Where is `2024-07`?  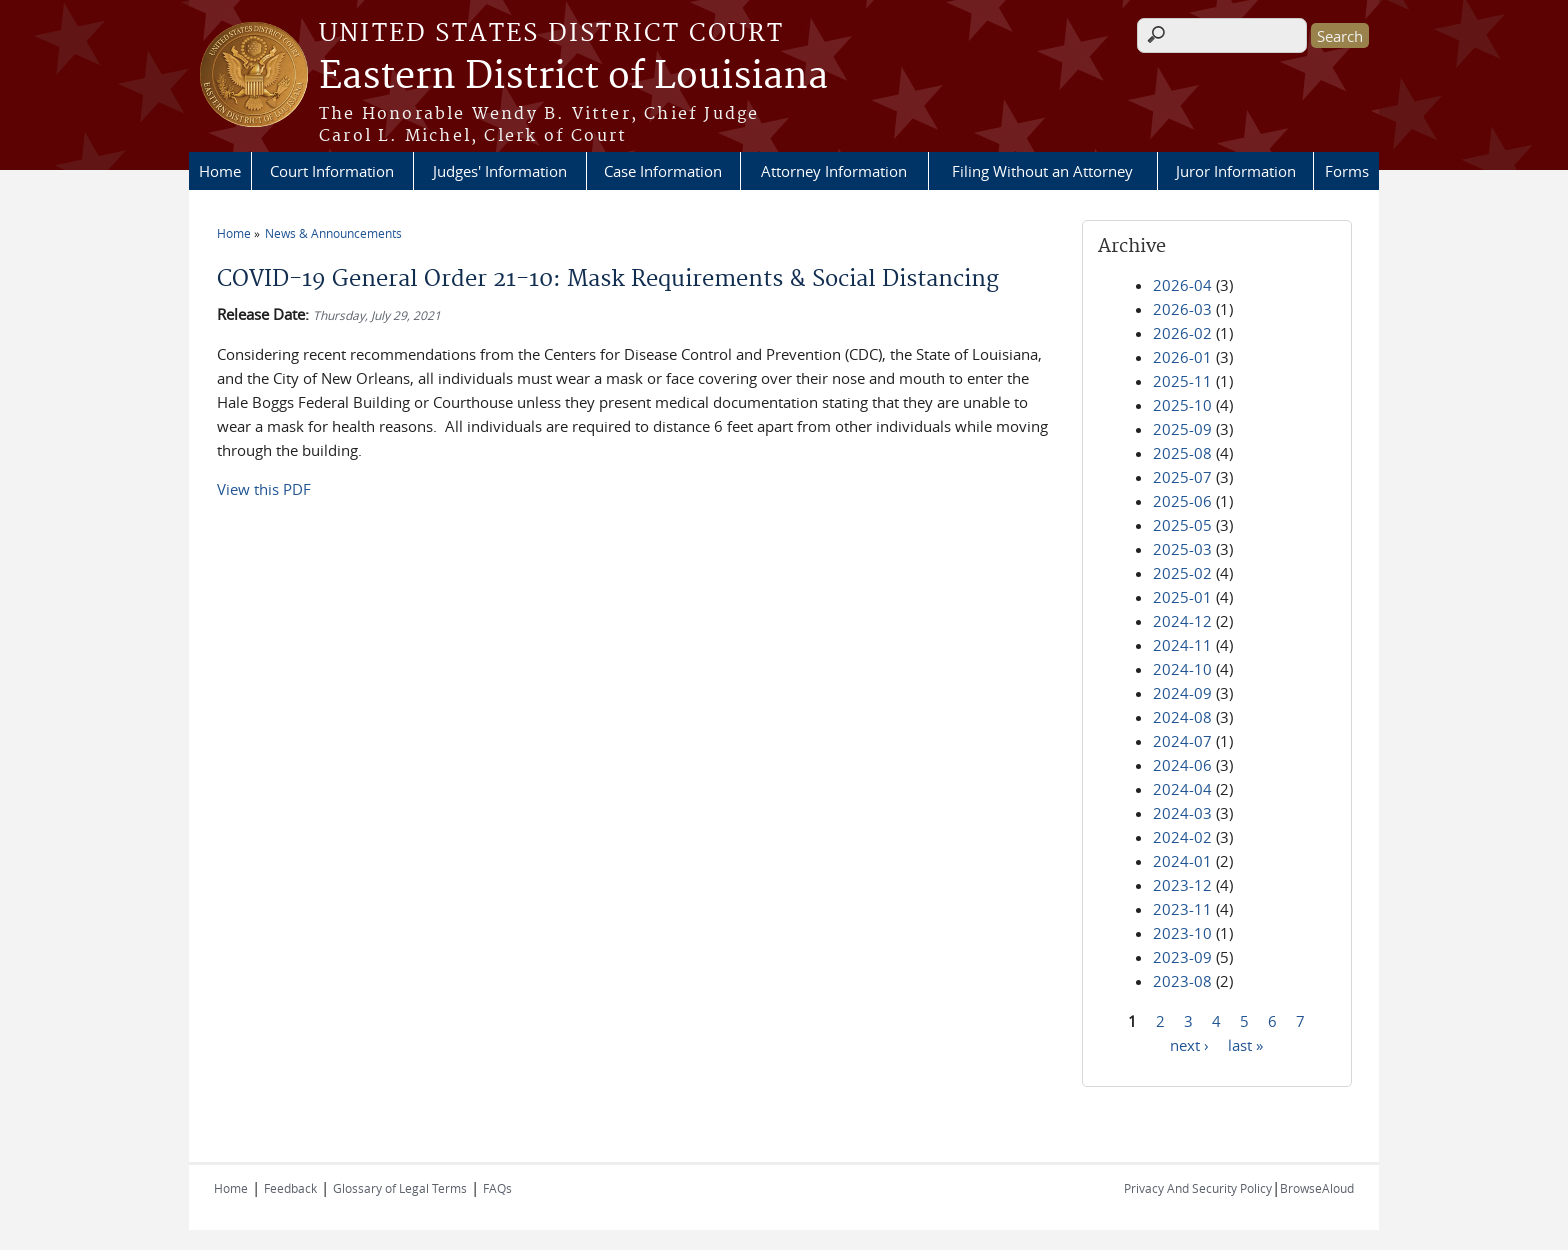
2024-07 is located at coordinates (1182, 741).